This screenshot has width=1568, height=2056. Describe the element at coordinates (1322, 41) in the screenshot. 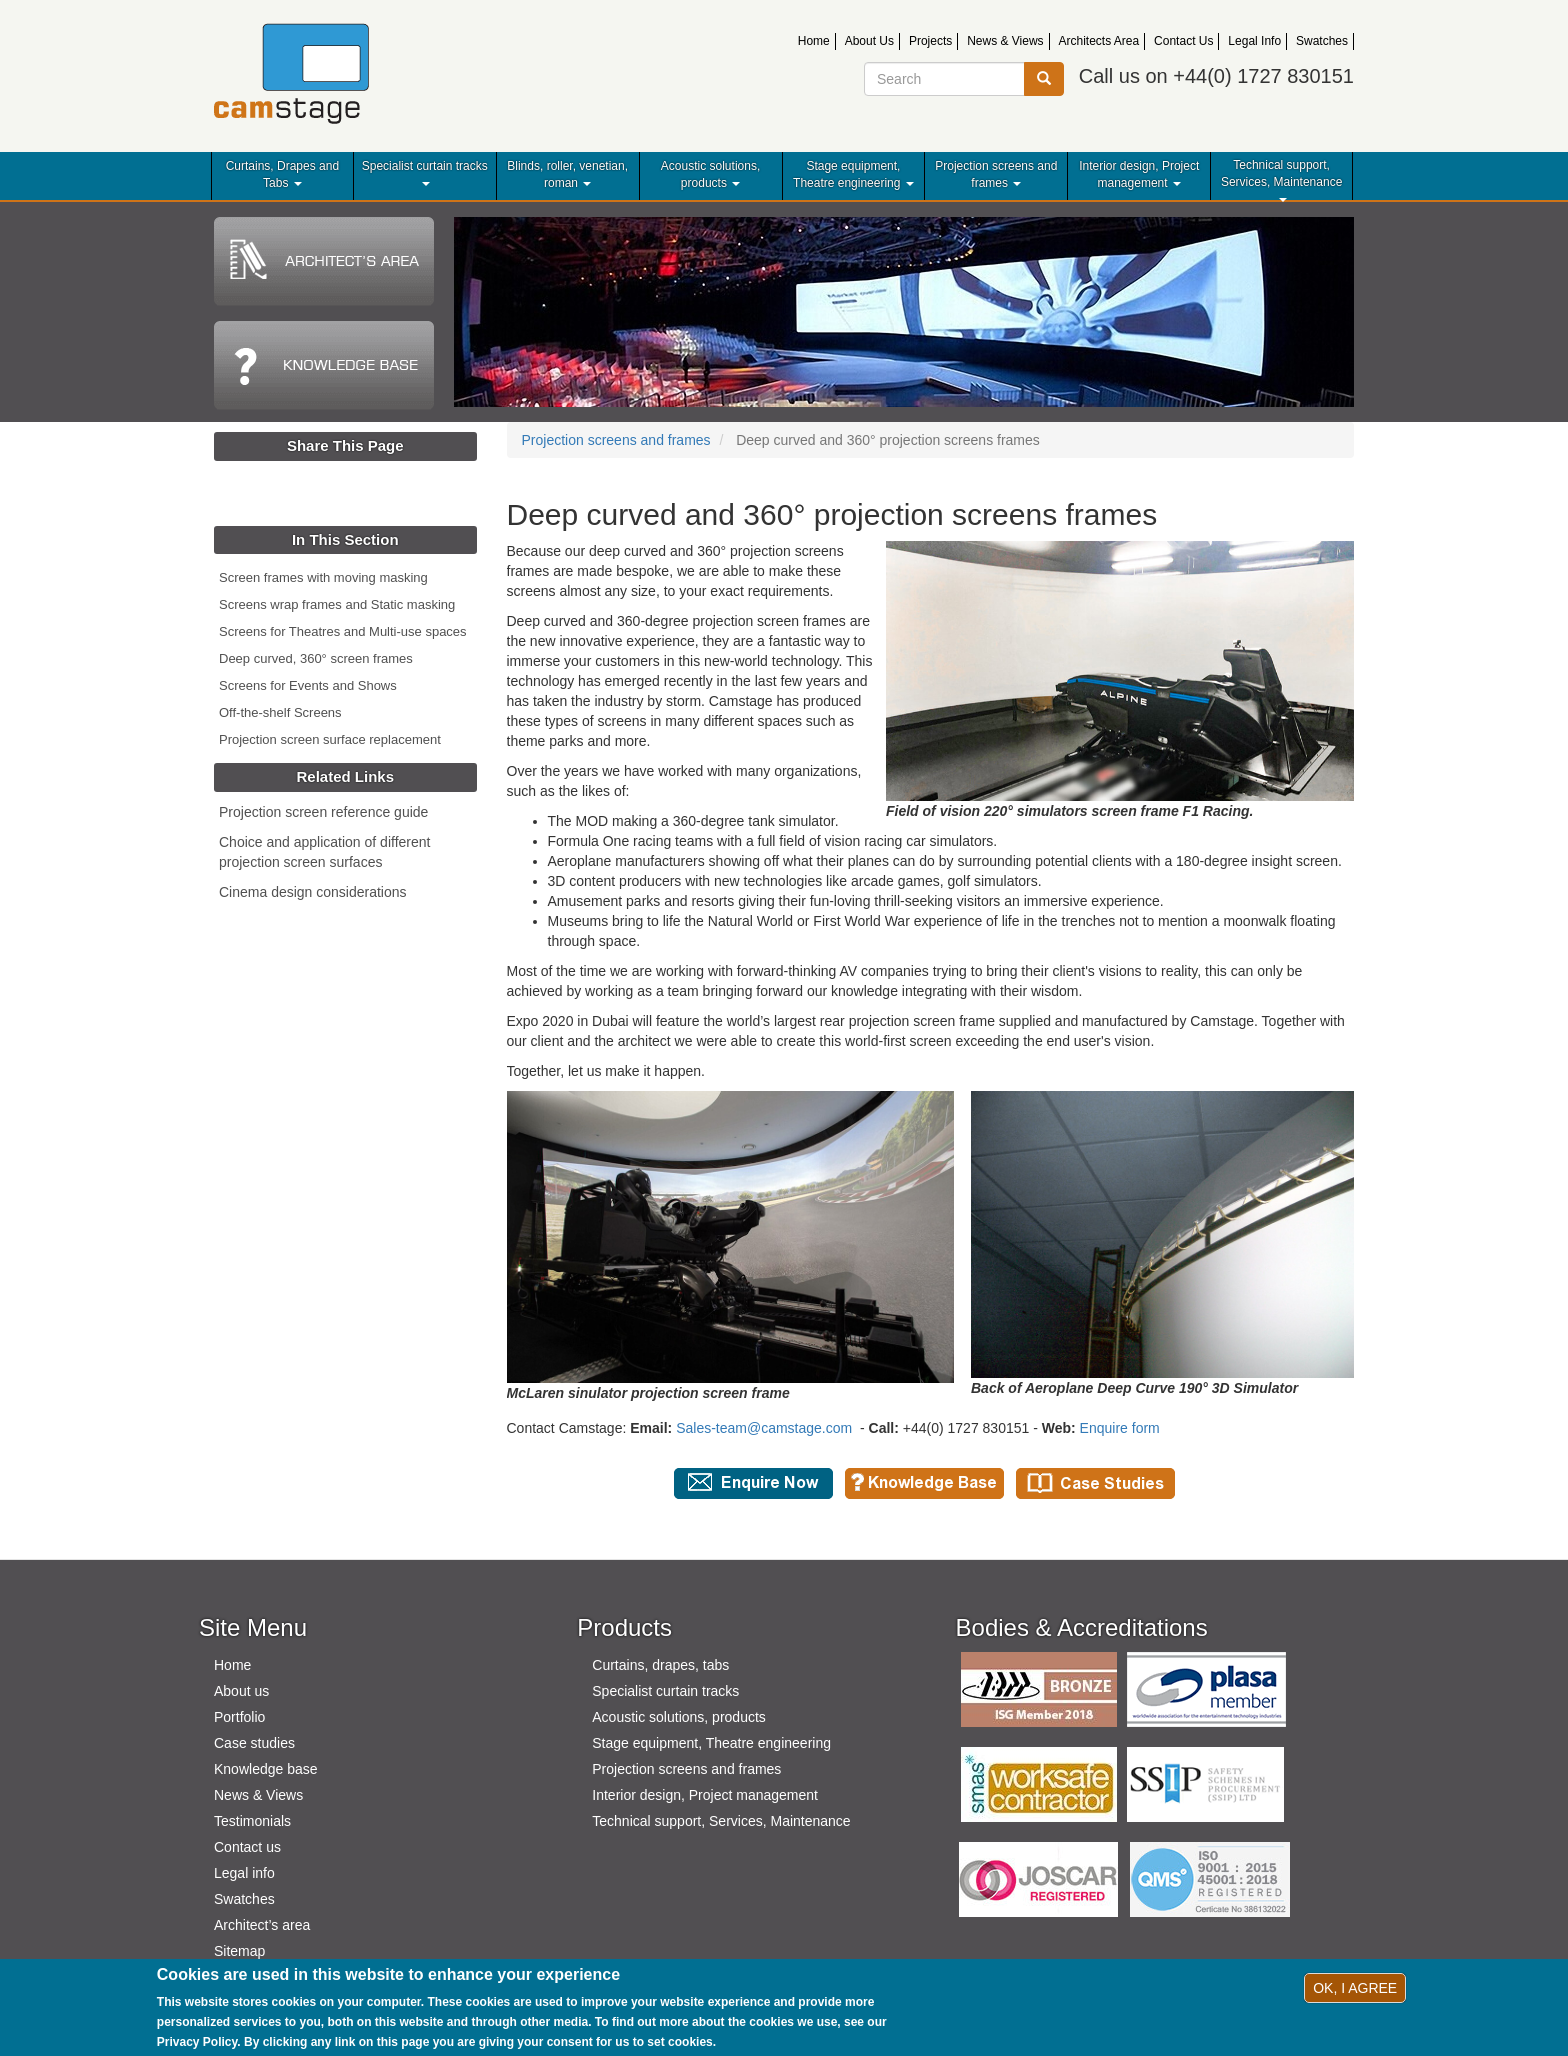

I see `Swatches` at that location.